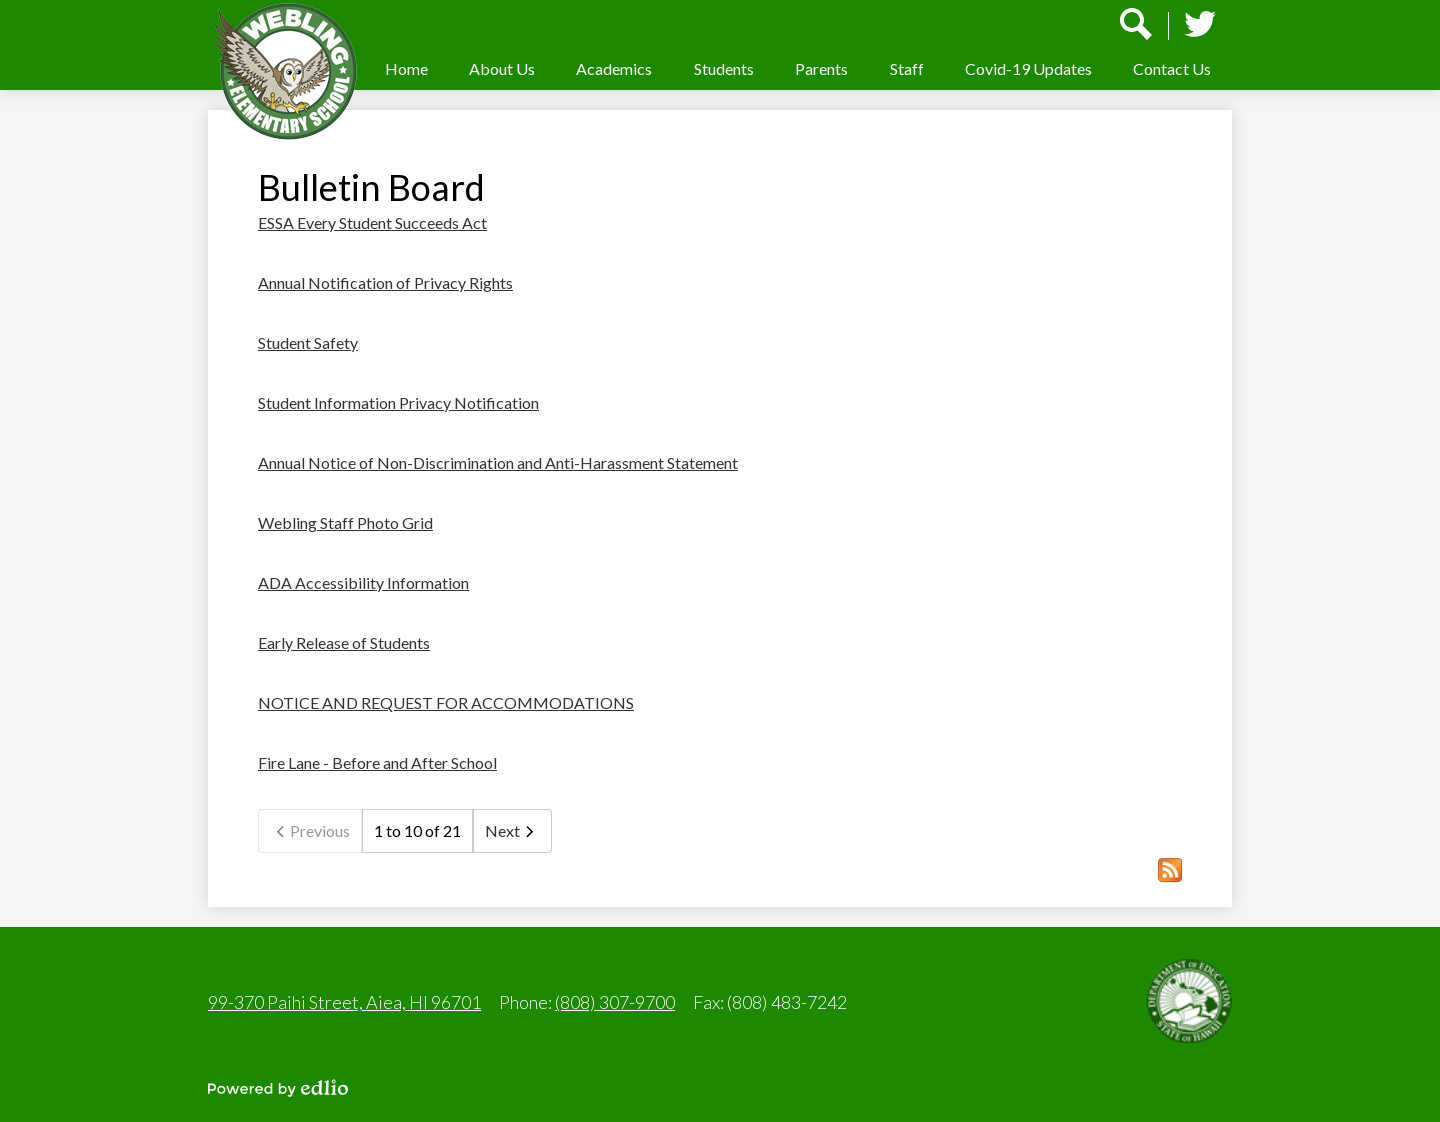 This screenshot has height=1122, width=1440. Describe the element at coordinates (372, 222) in the screenshot. I see `ESSA Every Student Succeeds Act` at that location.